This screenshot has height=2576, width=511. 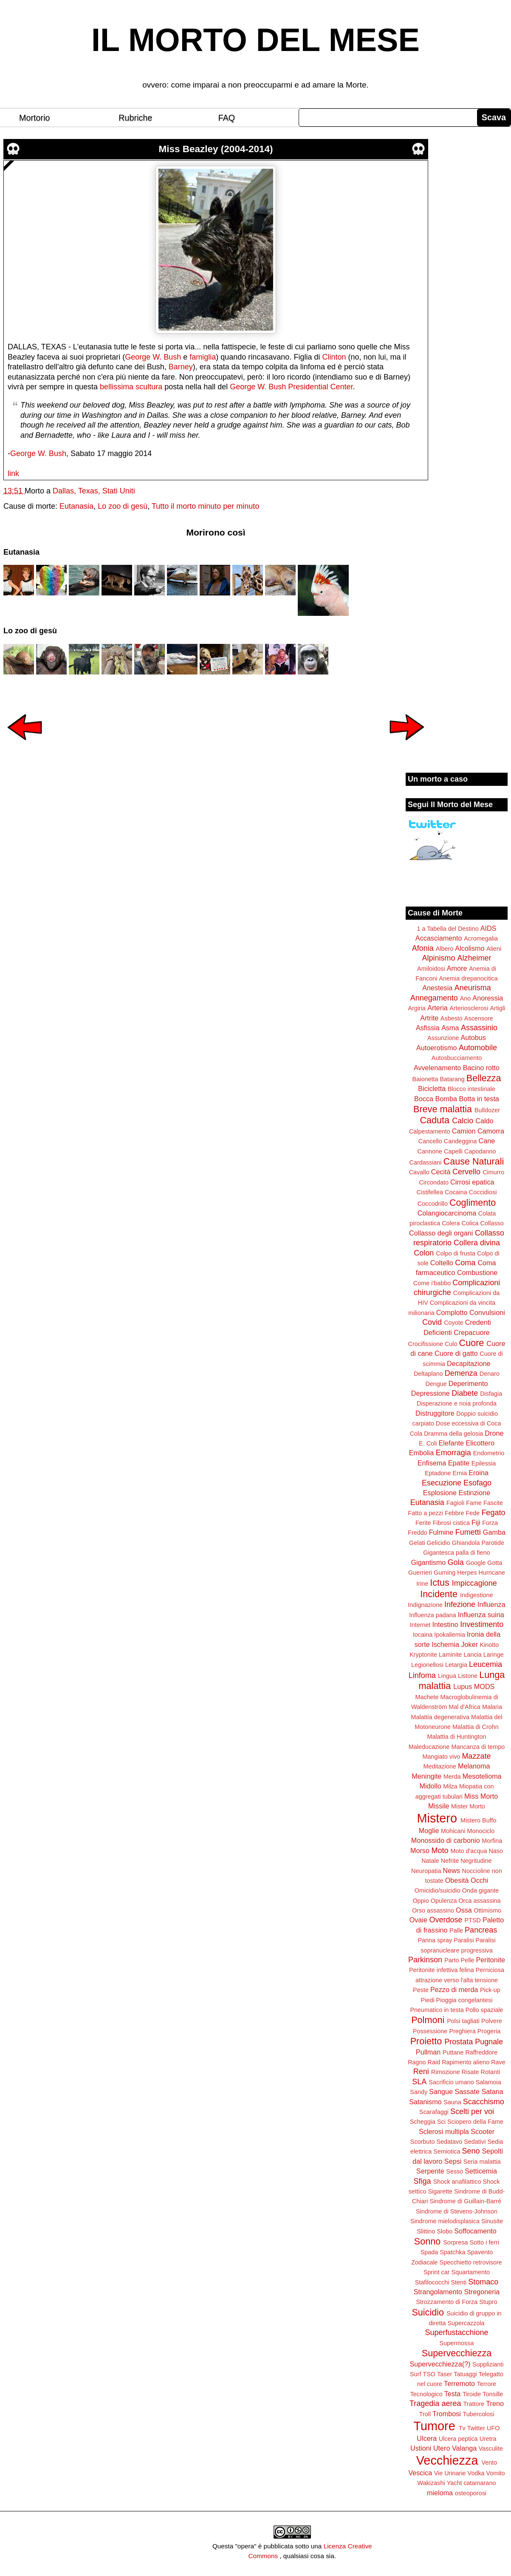 What do you see at coordinates (456, 1353) in the screenshot?
I see `Cuore di gatto` at bounding box center [456, 1353].